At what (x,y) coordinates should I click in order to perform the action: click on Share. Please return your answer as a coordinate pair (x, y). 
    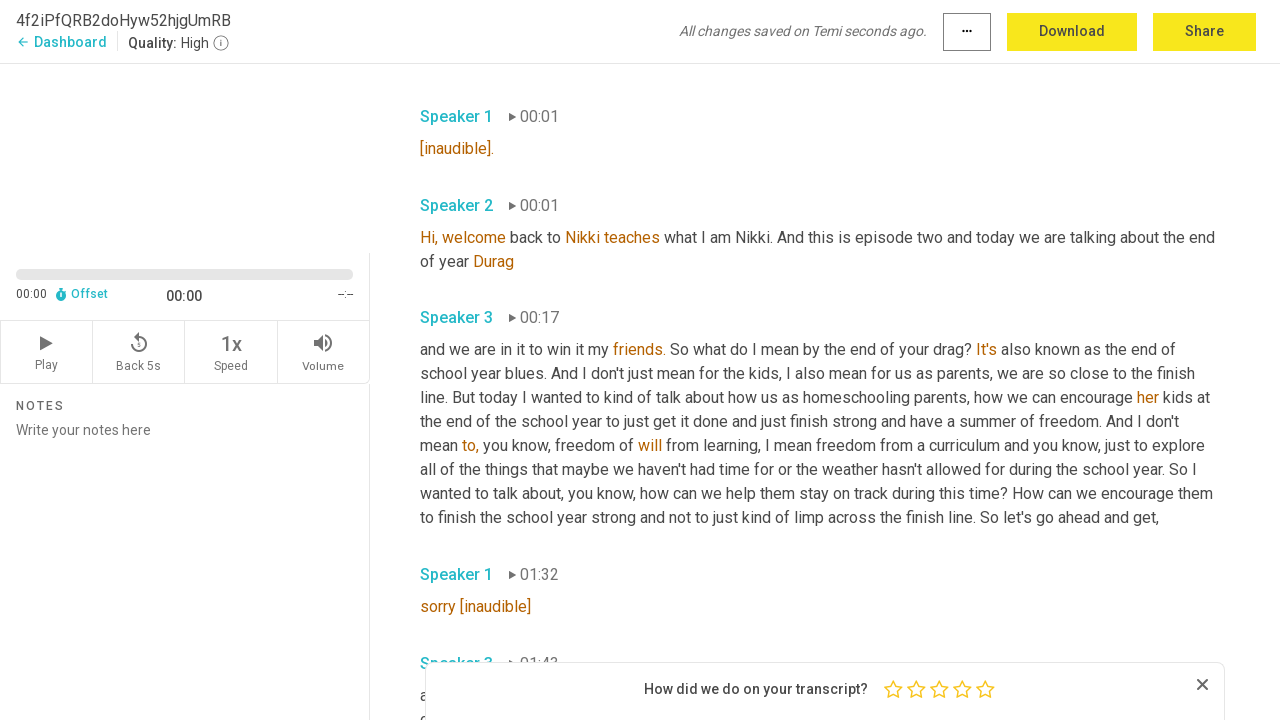
    Looking at the image, I should click on (1204, 31).